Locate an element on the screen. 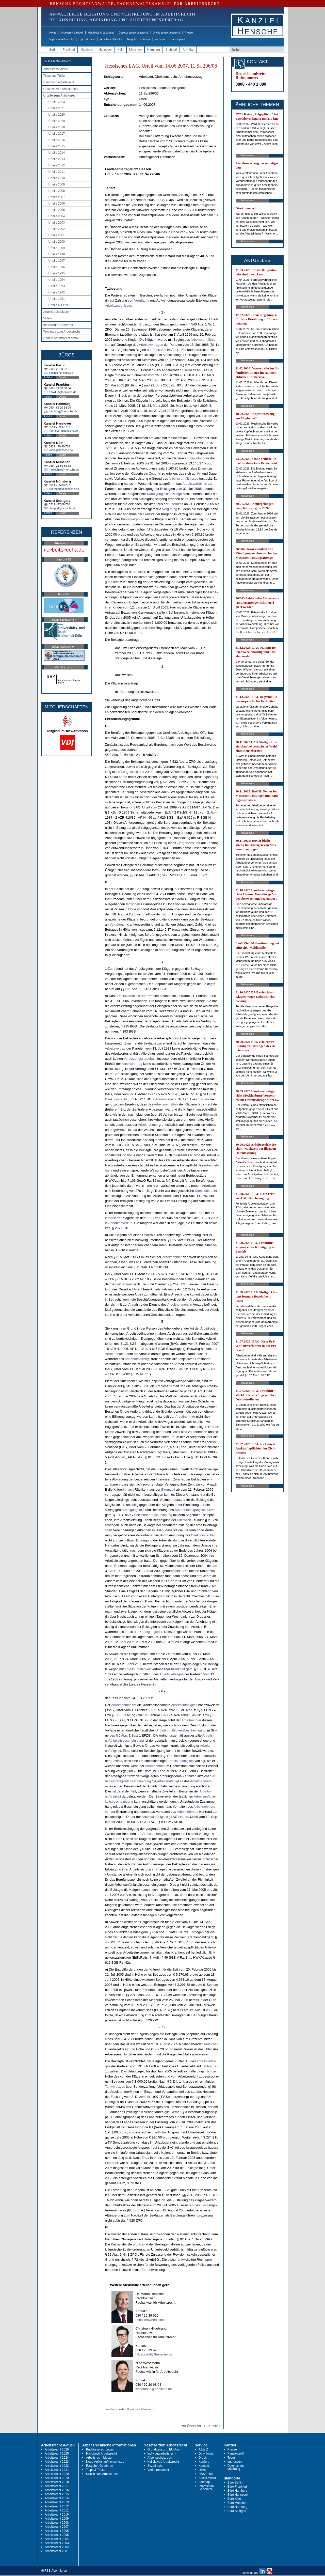 Image resolution: width=325 pixels, height=2576 pixels. Sozialrecht is located at coordinates (155, 2466).